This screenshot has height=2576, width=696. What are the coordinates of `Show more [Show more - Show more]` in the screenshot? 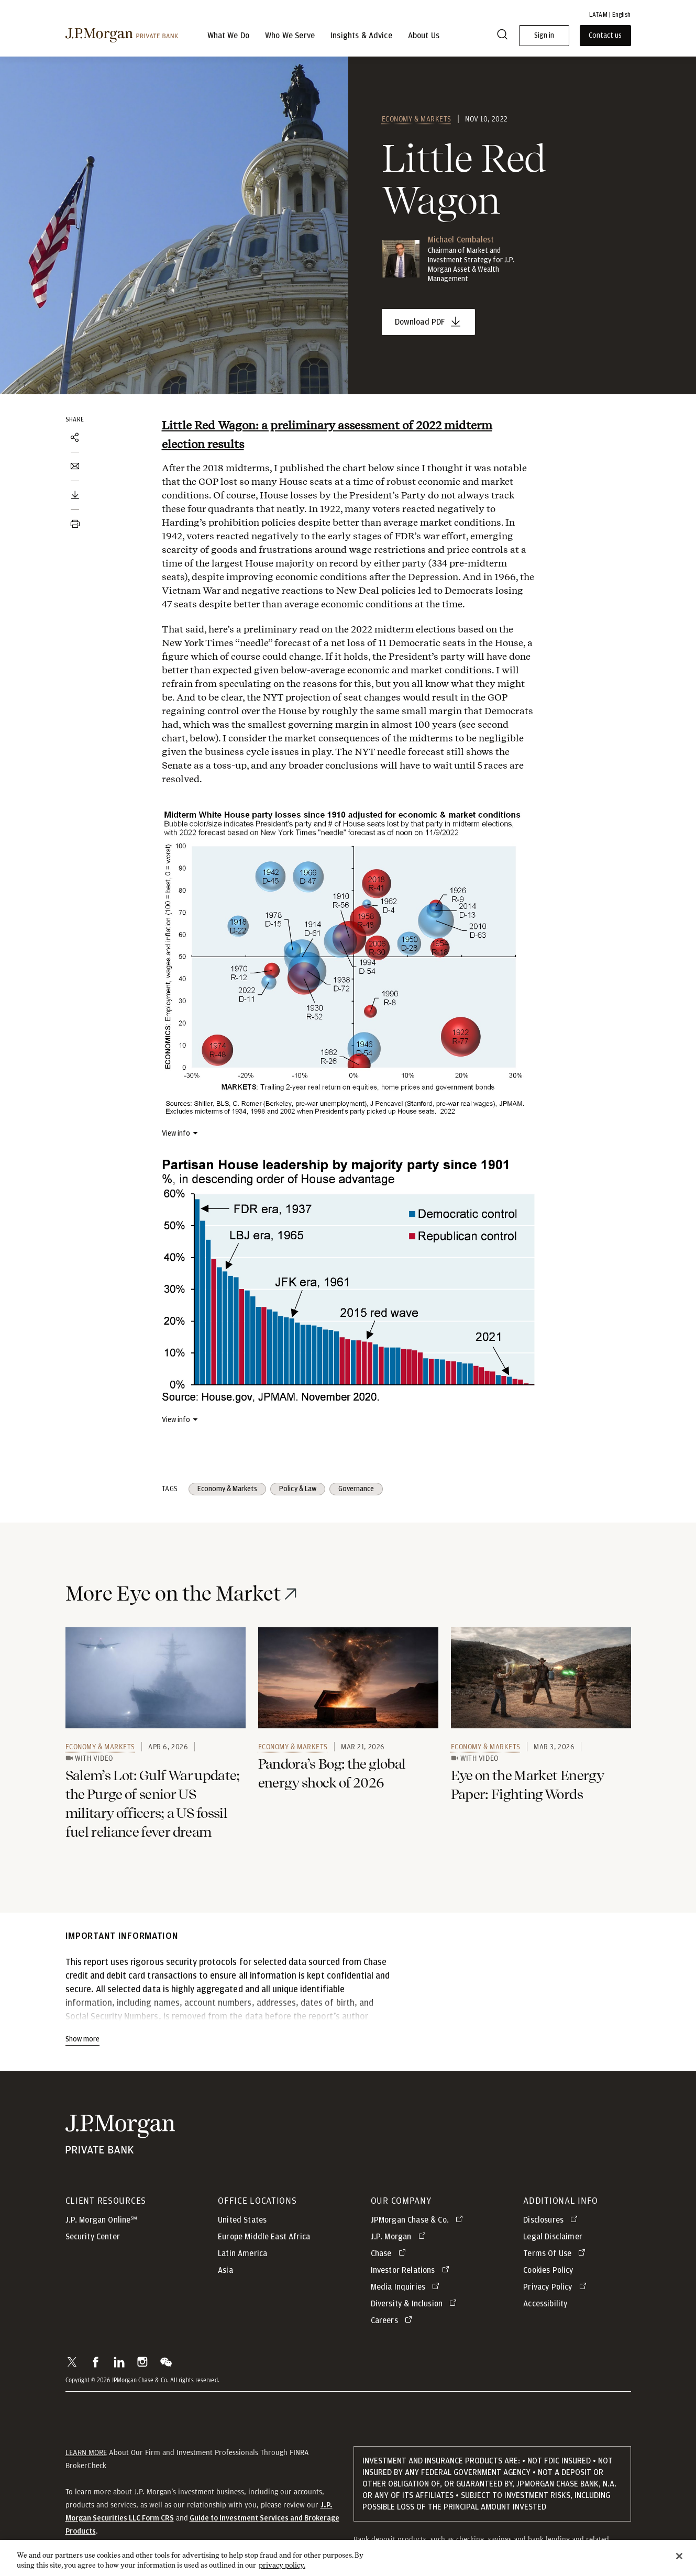 It's located at (82, 2039).